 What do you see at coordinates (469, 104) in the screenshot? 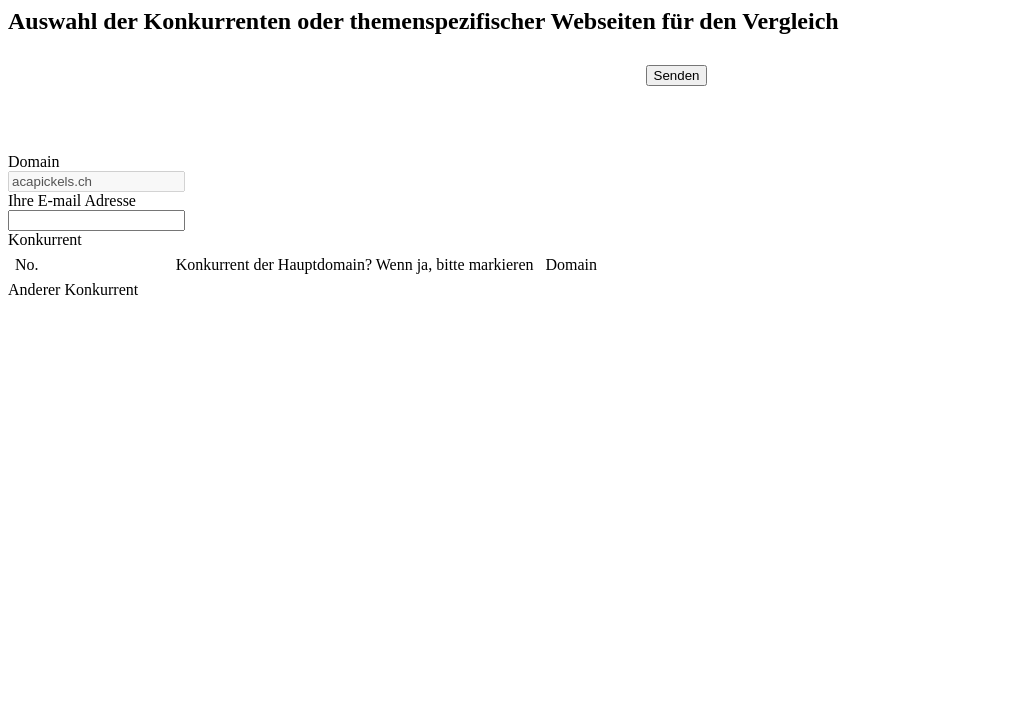
I see `[presentation]` at bounding box center [469, 104].